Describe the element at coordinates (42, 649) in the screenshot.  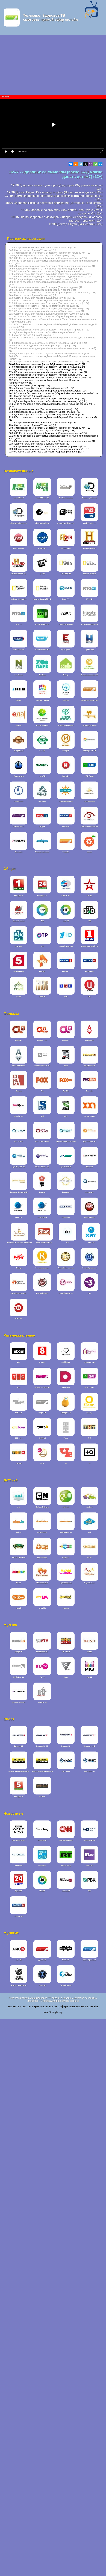
I see `Travel Channel HD` at that location.